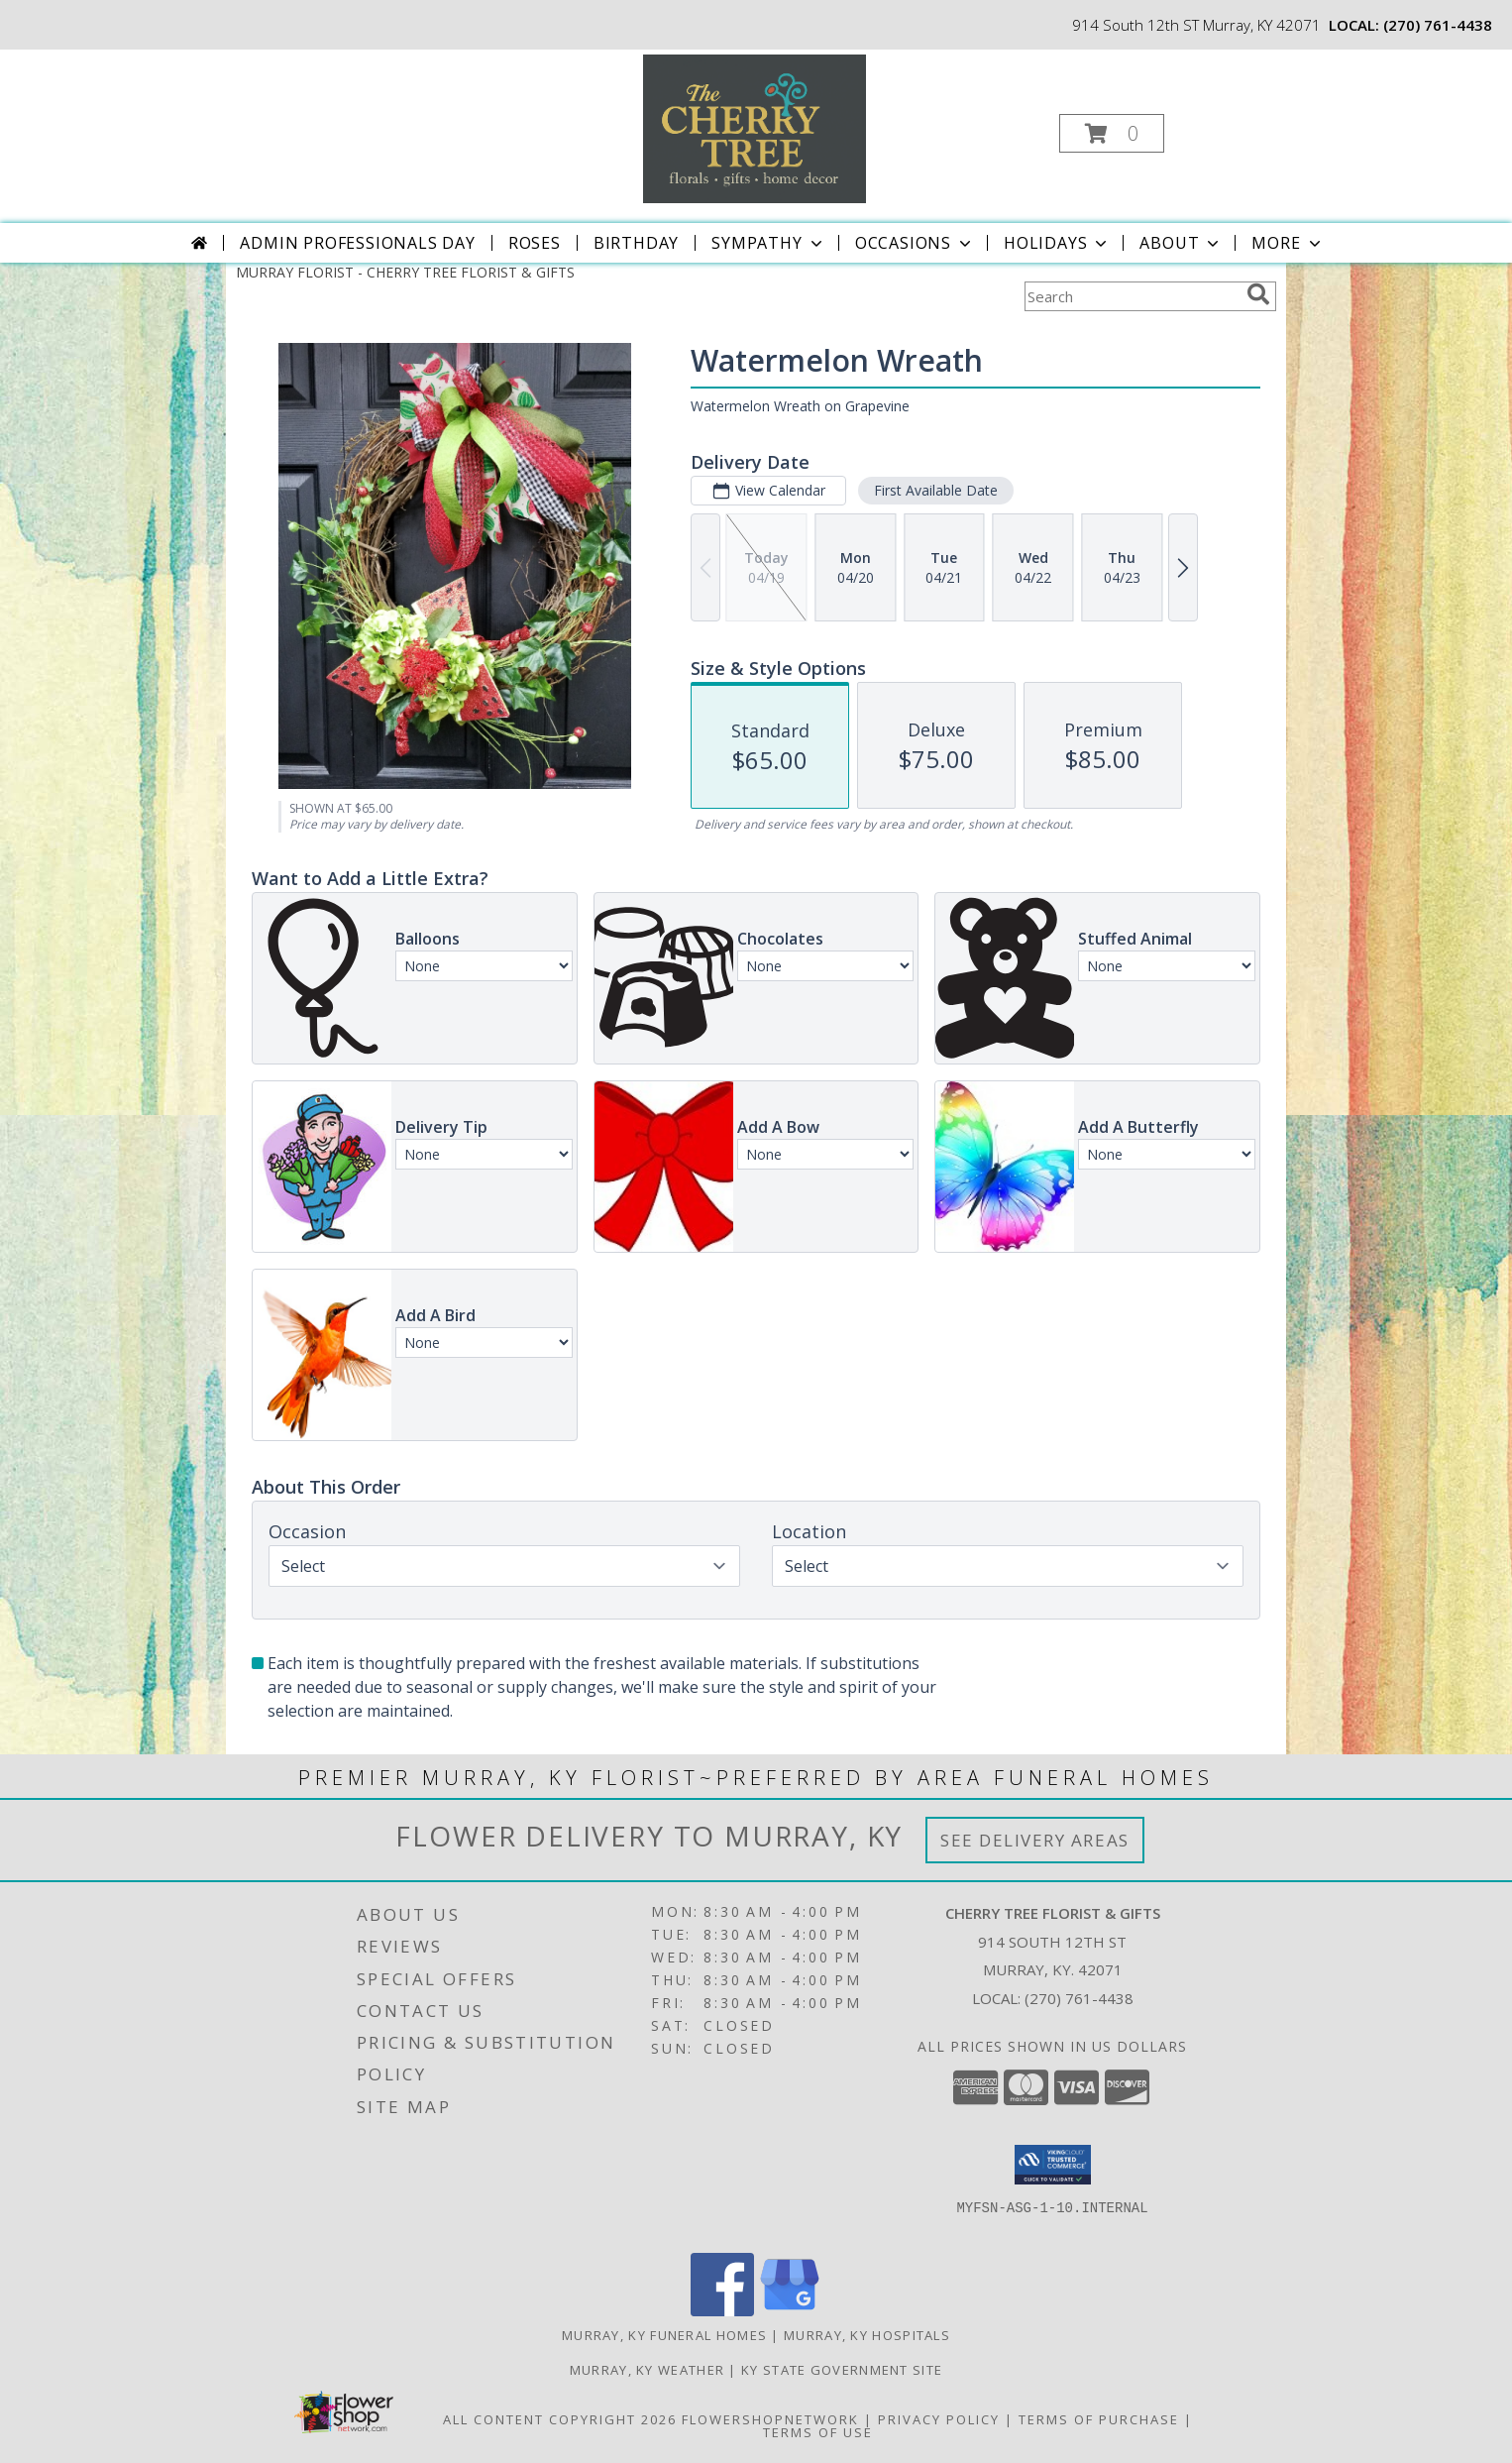 This screenshot has height=2463, width=1512. Describe the element at coordinates (867, 2335) in the screenshot. I see `Murray, KY Hospitals [Murray, KY Hospitals (opens in new window)]` at that location.